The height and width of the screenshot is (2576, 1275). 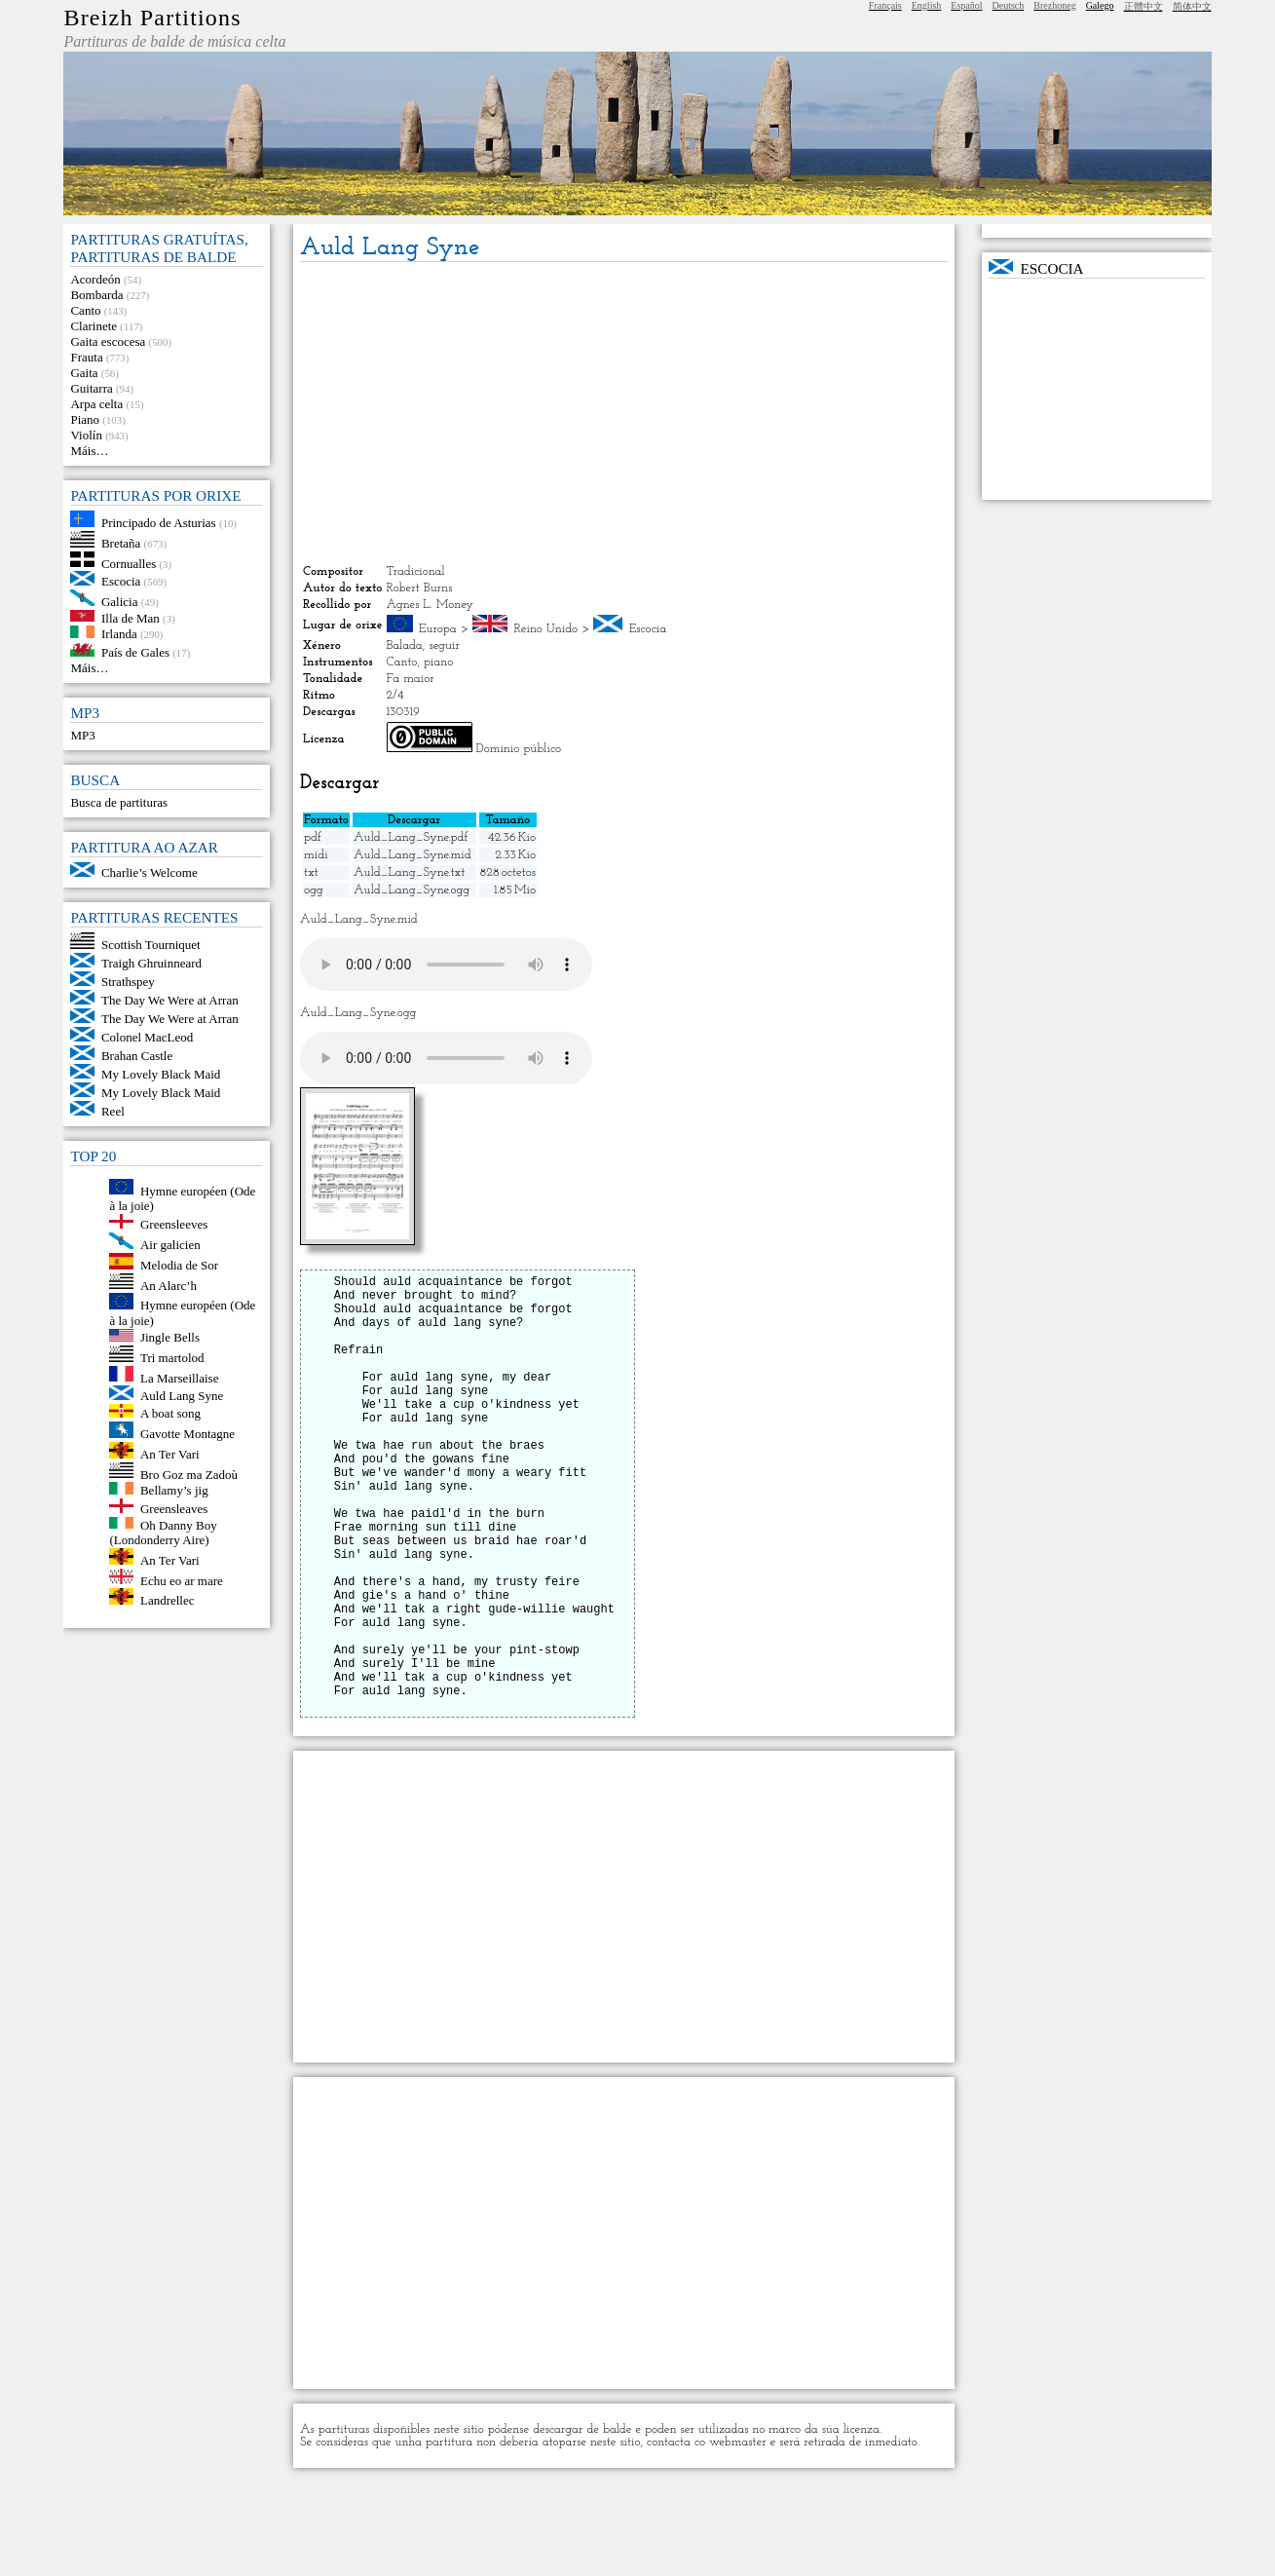 I want to click on Auld_Lang_Syne.ogg, so click(x=411, y=890).